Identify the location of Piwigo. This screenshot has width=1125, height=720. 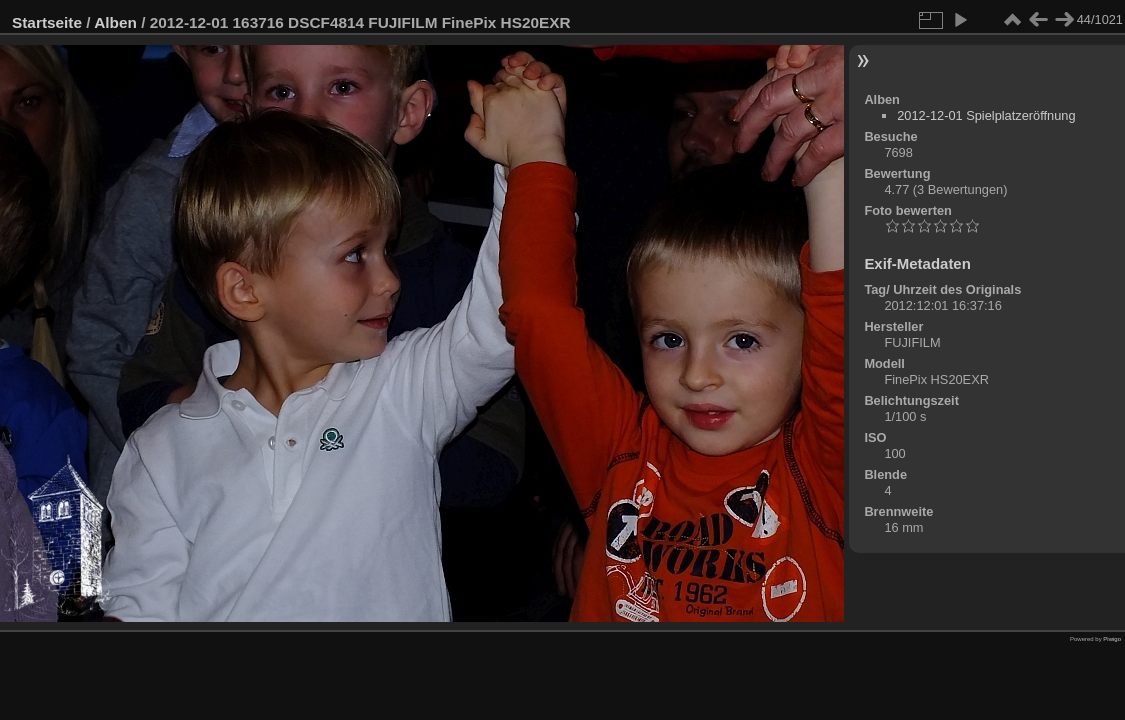
(1112, 639).